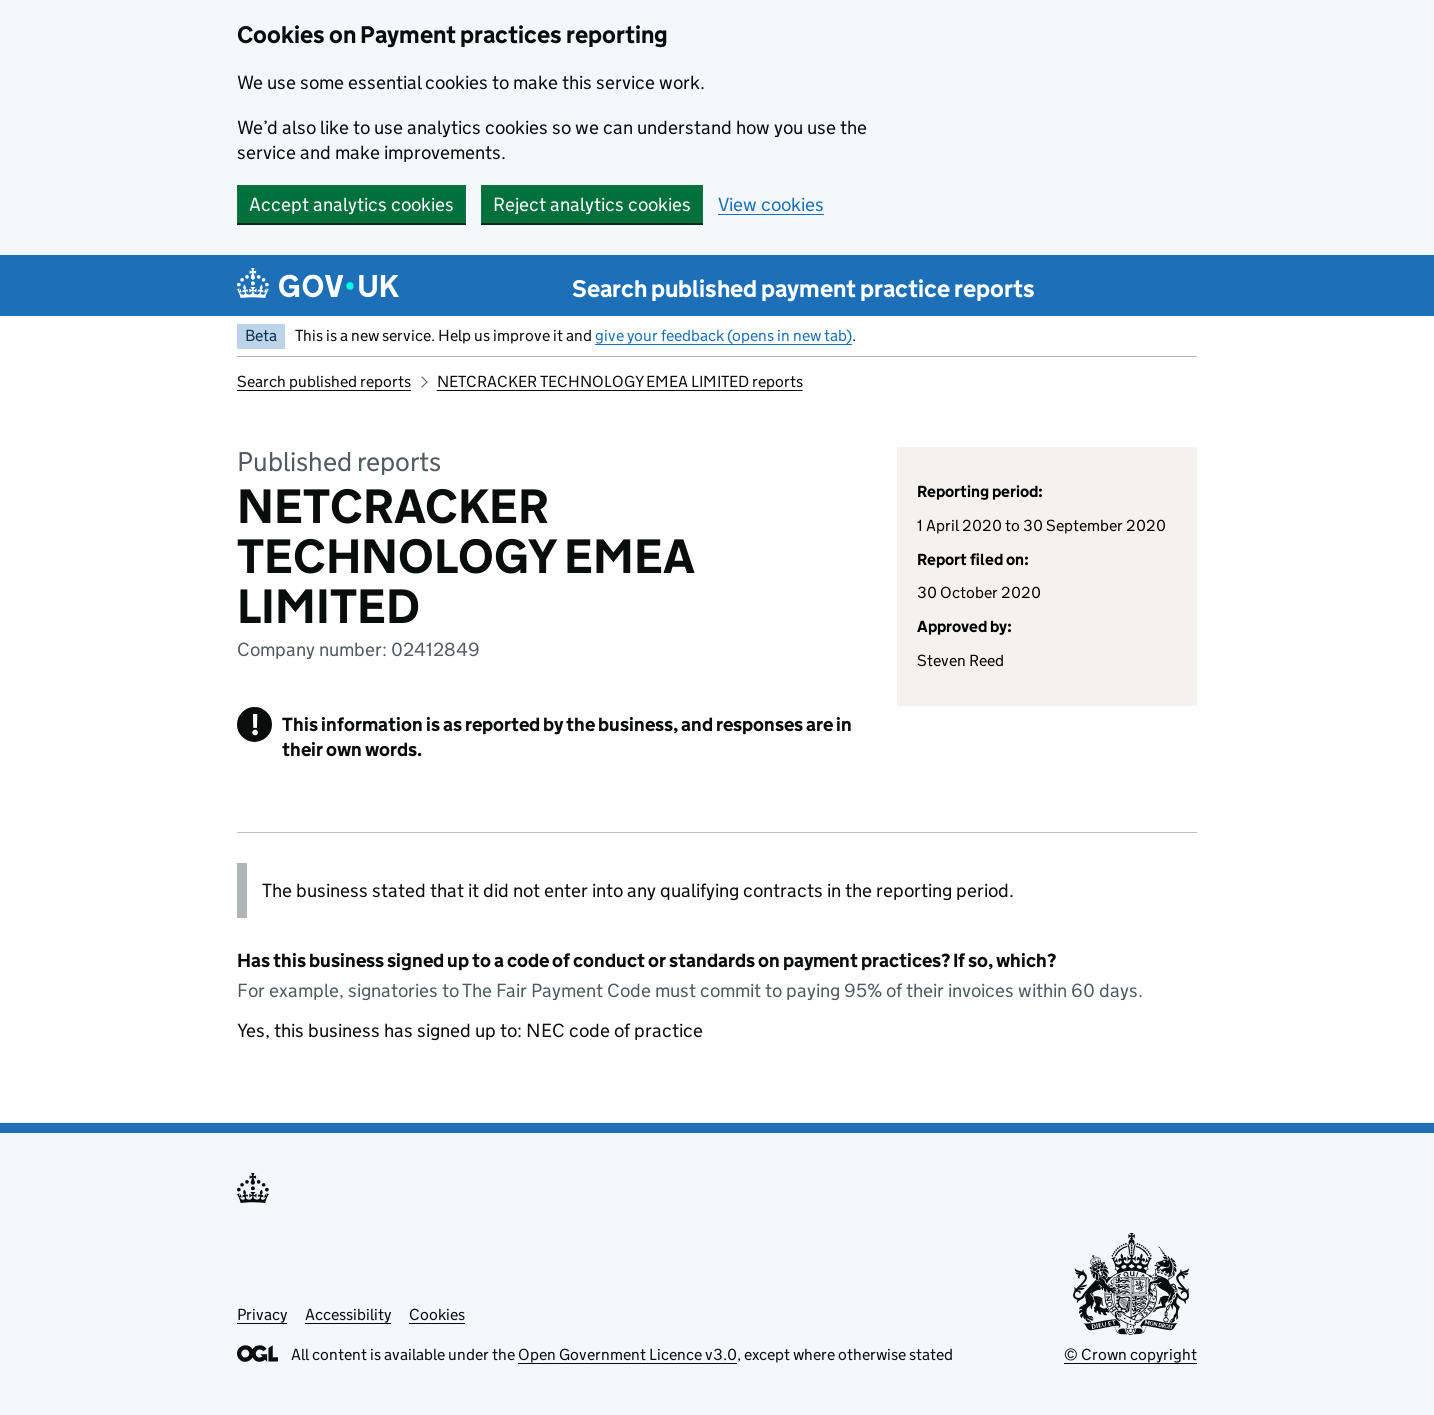 The image size is (1434, 1415). Describe the element at coordinates (627, 1354) in the screenshot. I see `Open Government Licence v3.0` at that location.